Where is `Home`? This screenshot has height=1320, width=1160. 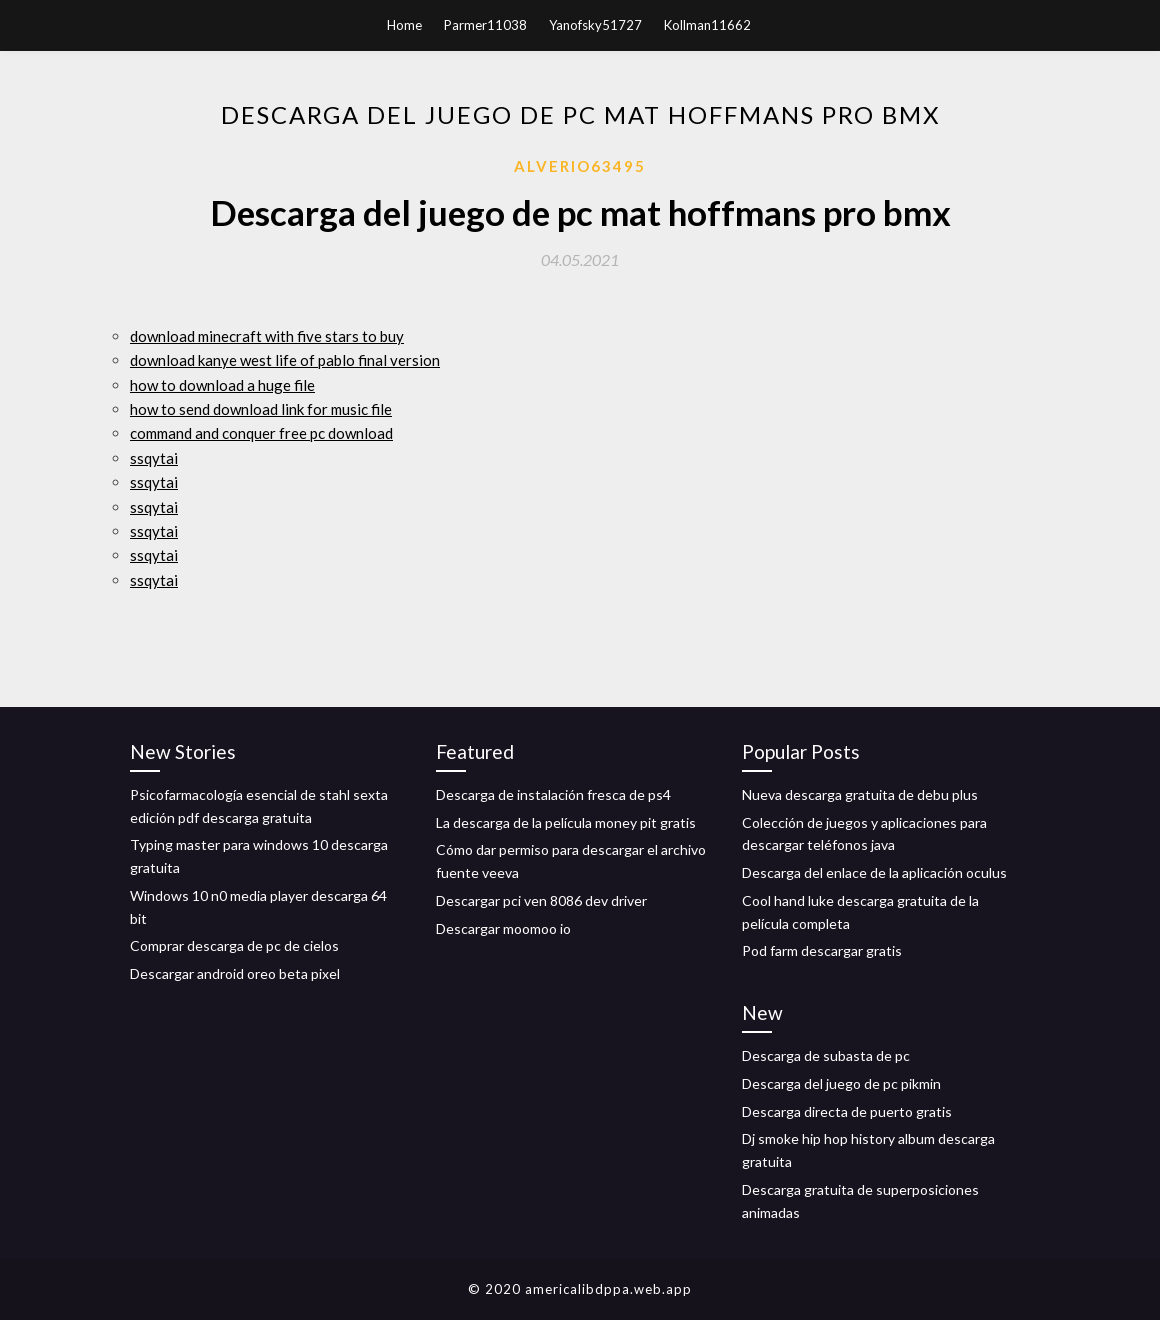 Home is located at coordinates (404, 25).